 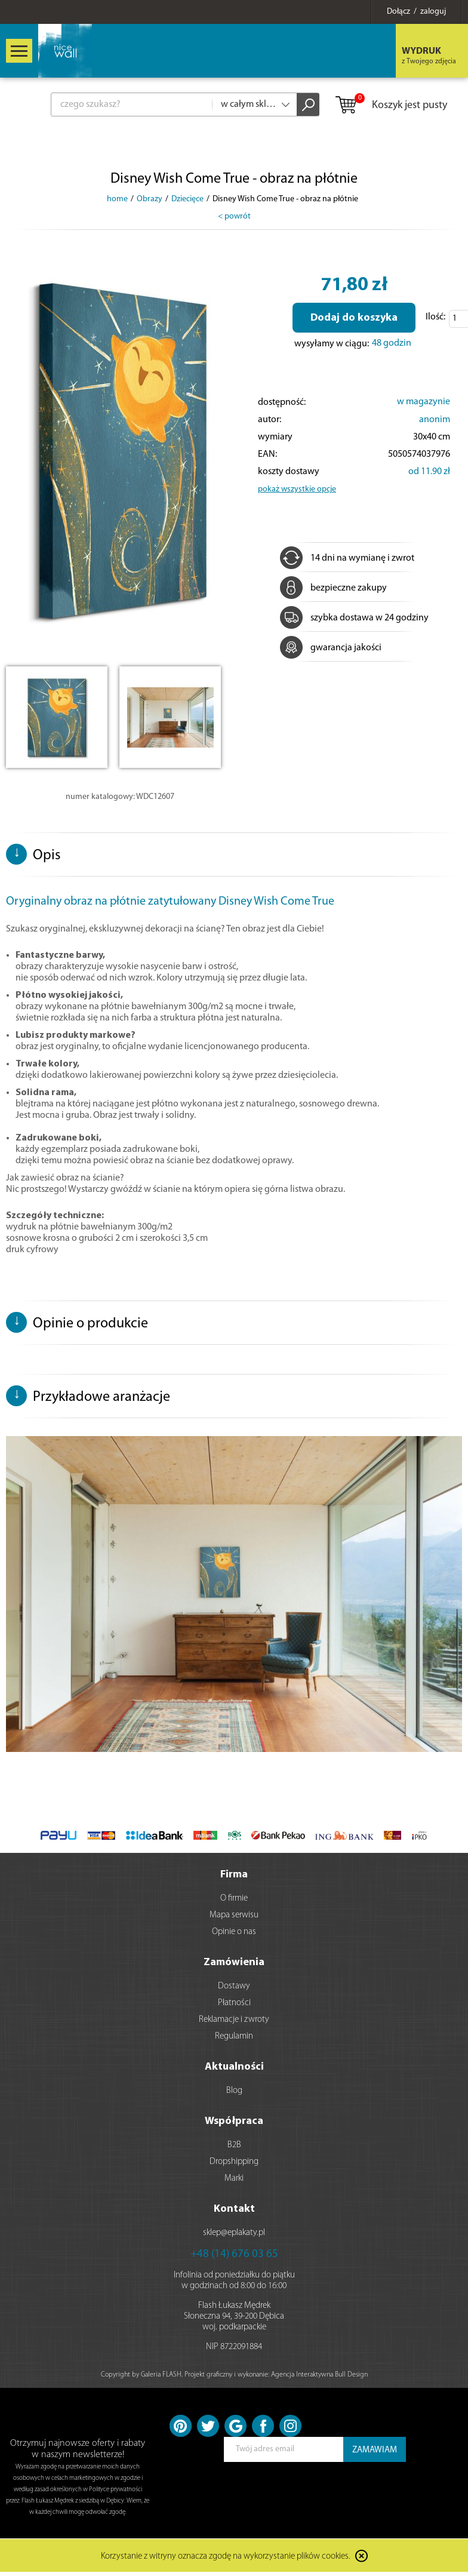 I want to click on Koszyk jest pusty, so click(x=390, y=105).